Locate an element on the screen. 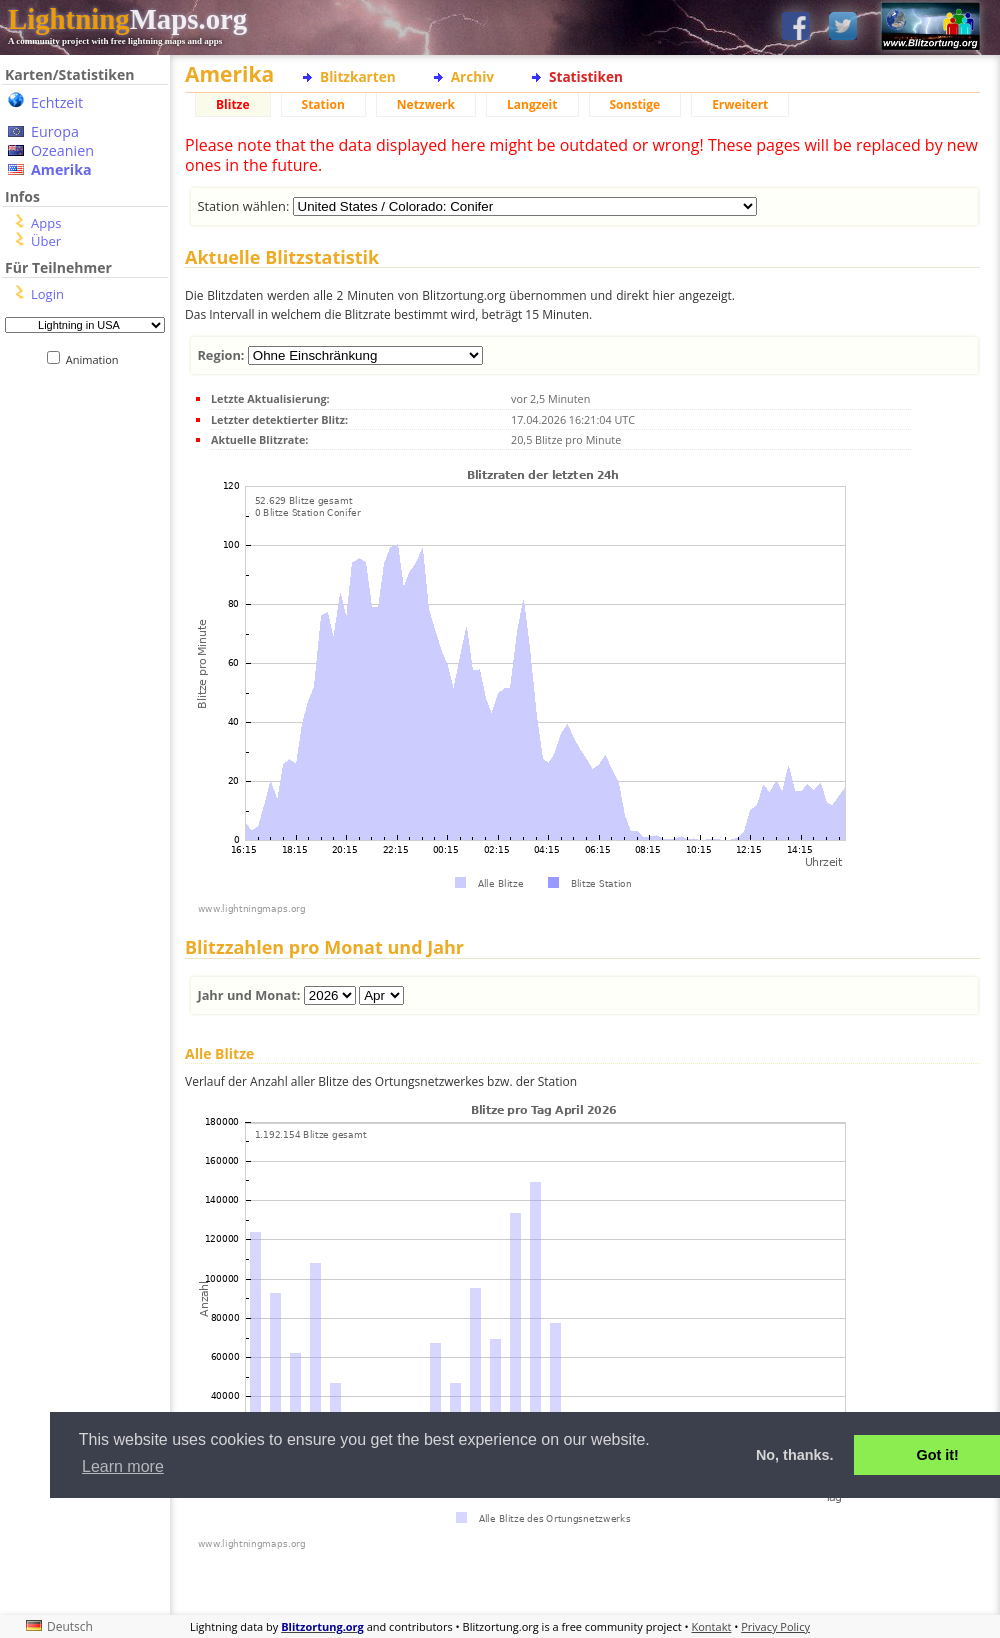 The width and height of the screenshot is (1000, 1638). Blitze is located at coordinates (233, 104).